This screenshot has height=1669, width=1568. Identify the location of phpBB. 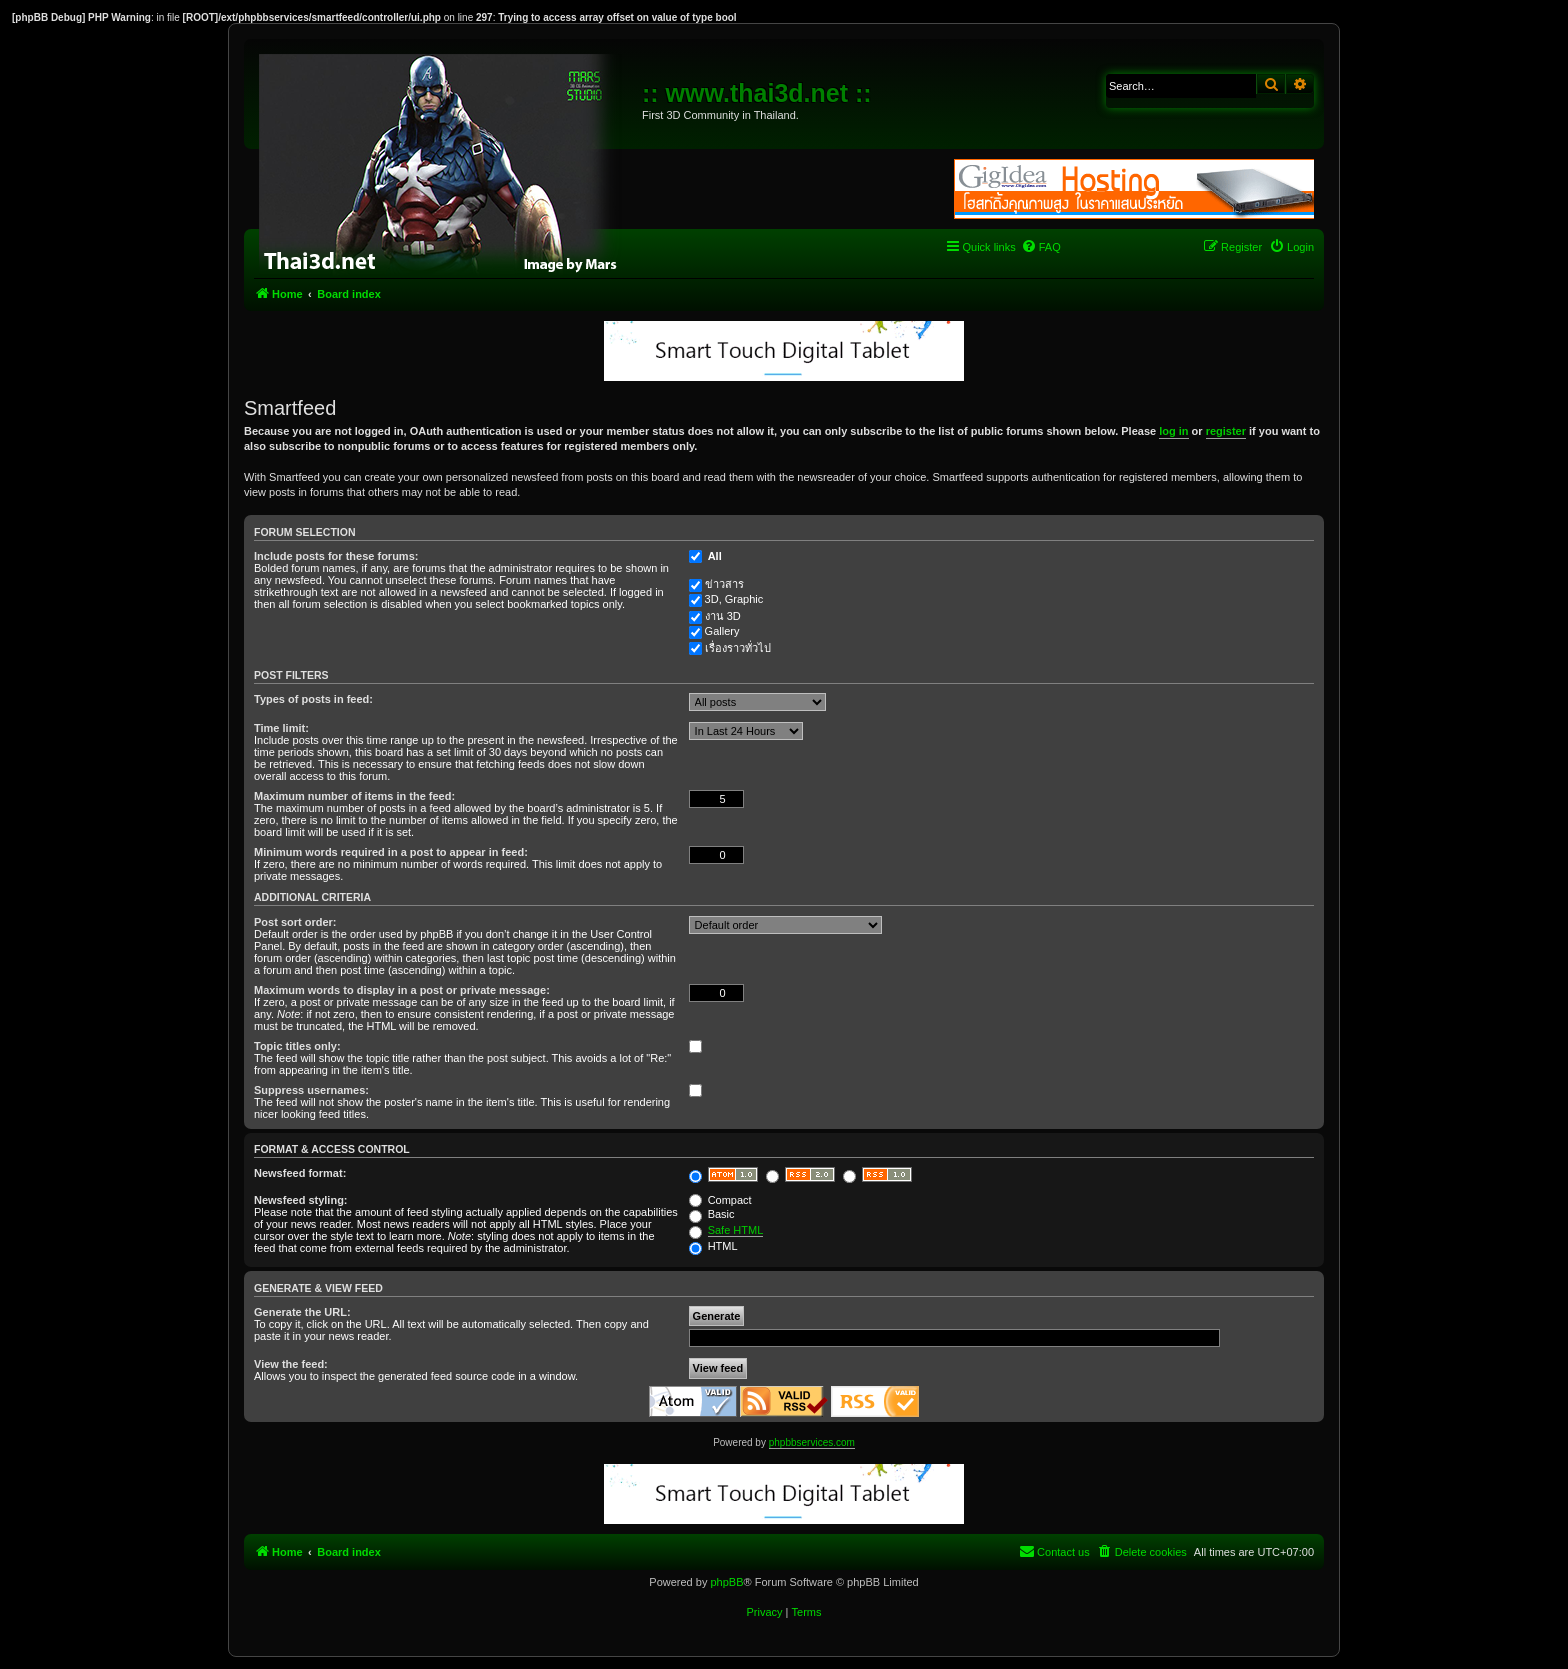
(726, 1582).